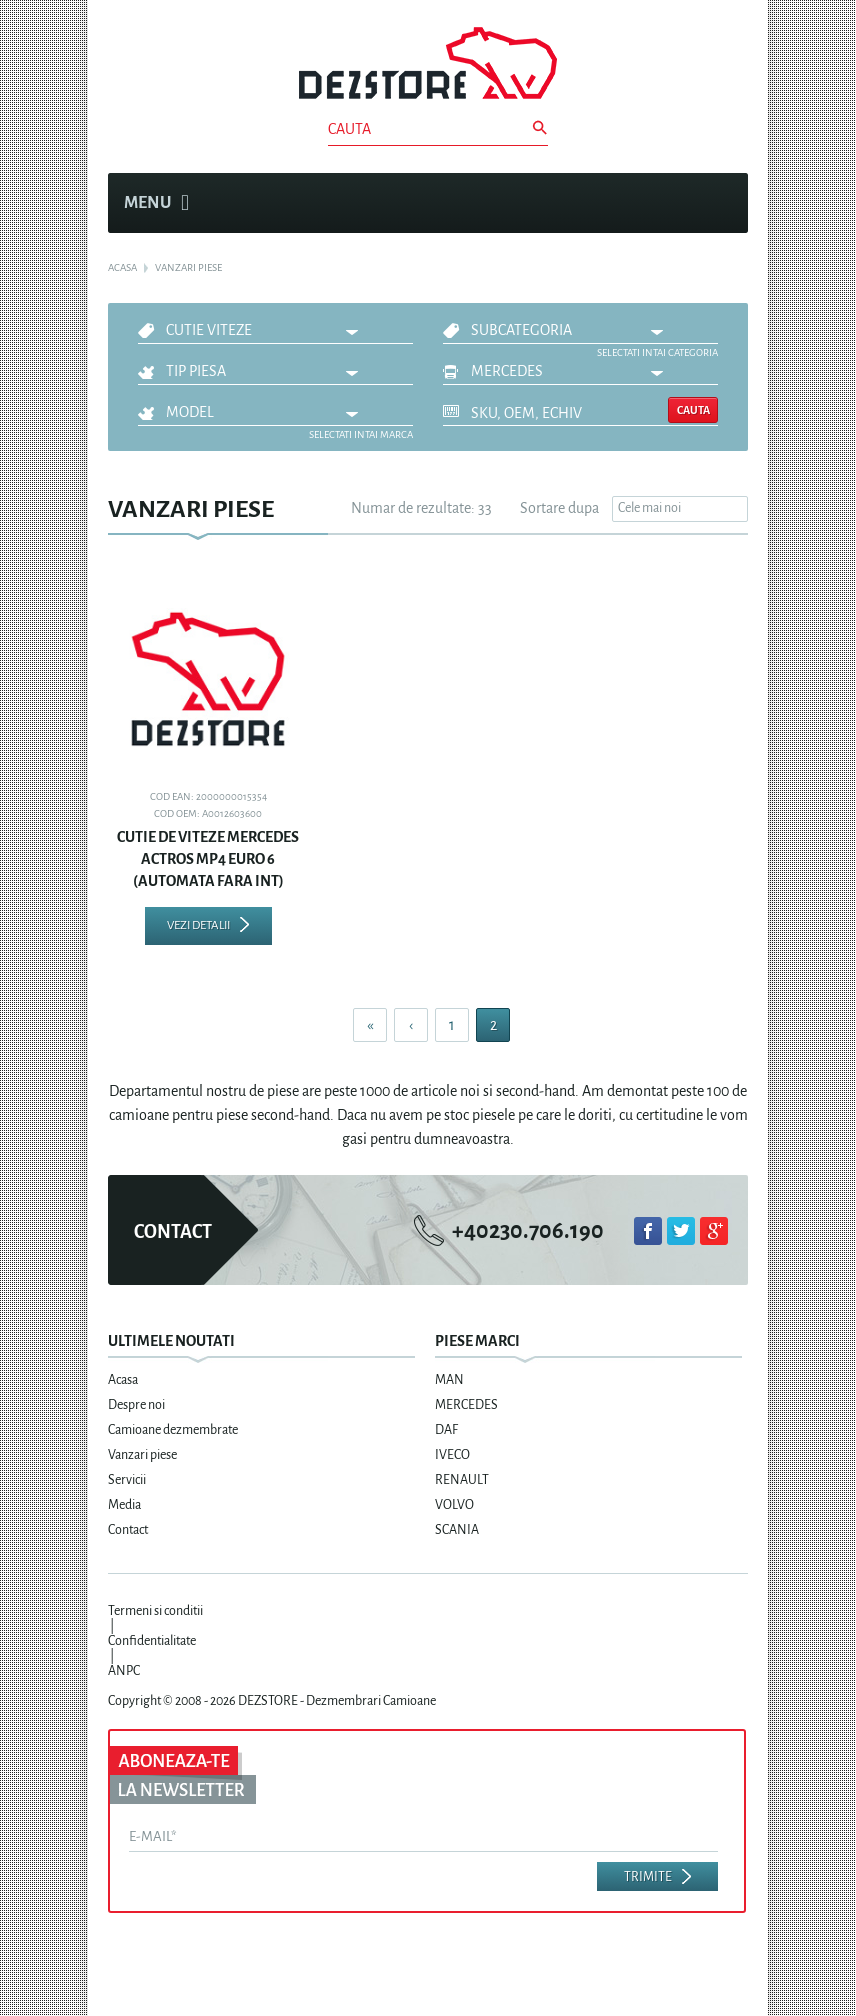 This screenshot has height=2016, width=856. I want to click on Subcategoria, so click(521, 330).